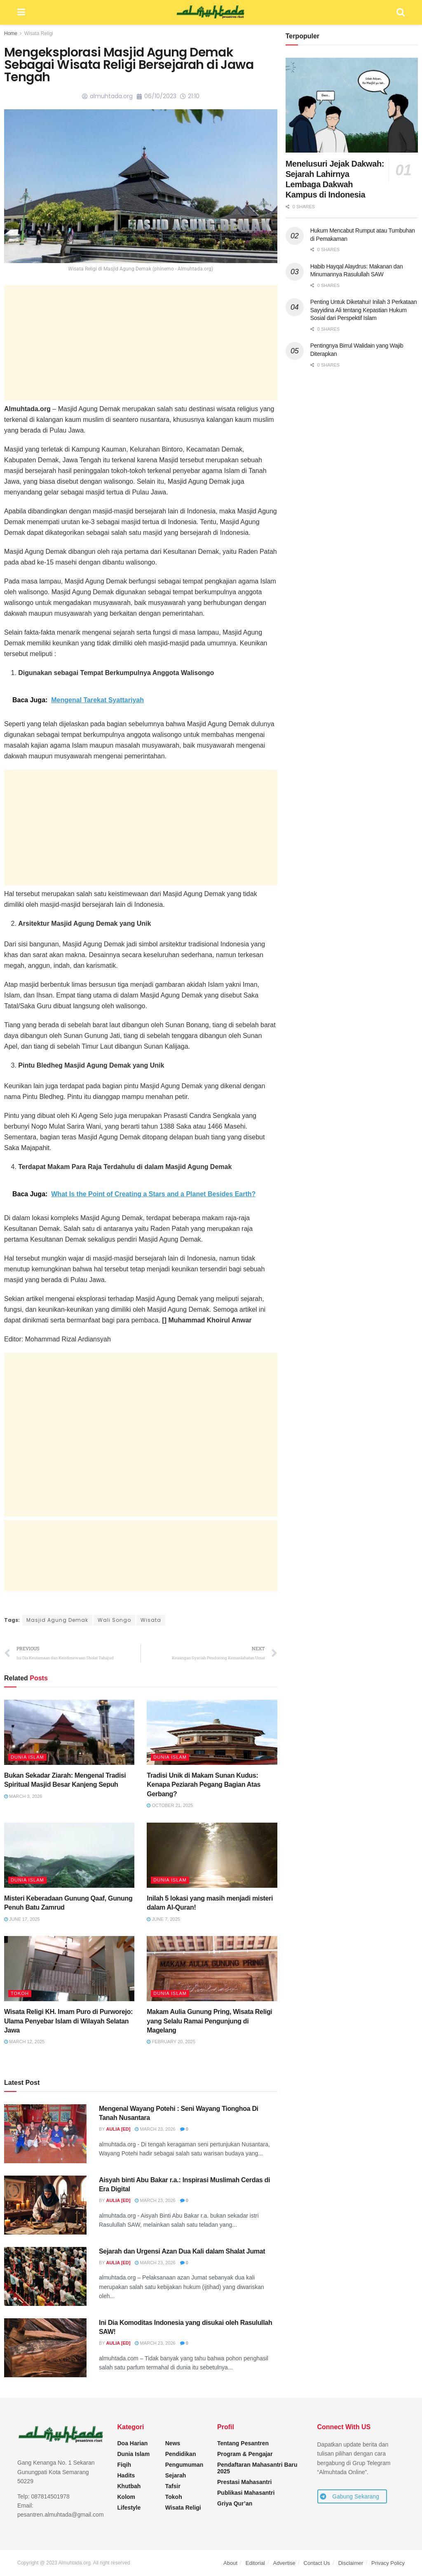 The width and height of the screenshot is (422, 2576). Describe the element at coordinates (180, 2454) in the screenshot. I see `Pendidikan` at that location.